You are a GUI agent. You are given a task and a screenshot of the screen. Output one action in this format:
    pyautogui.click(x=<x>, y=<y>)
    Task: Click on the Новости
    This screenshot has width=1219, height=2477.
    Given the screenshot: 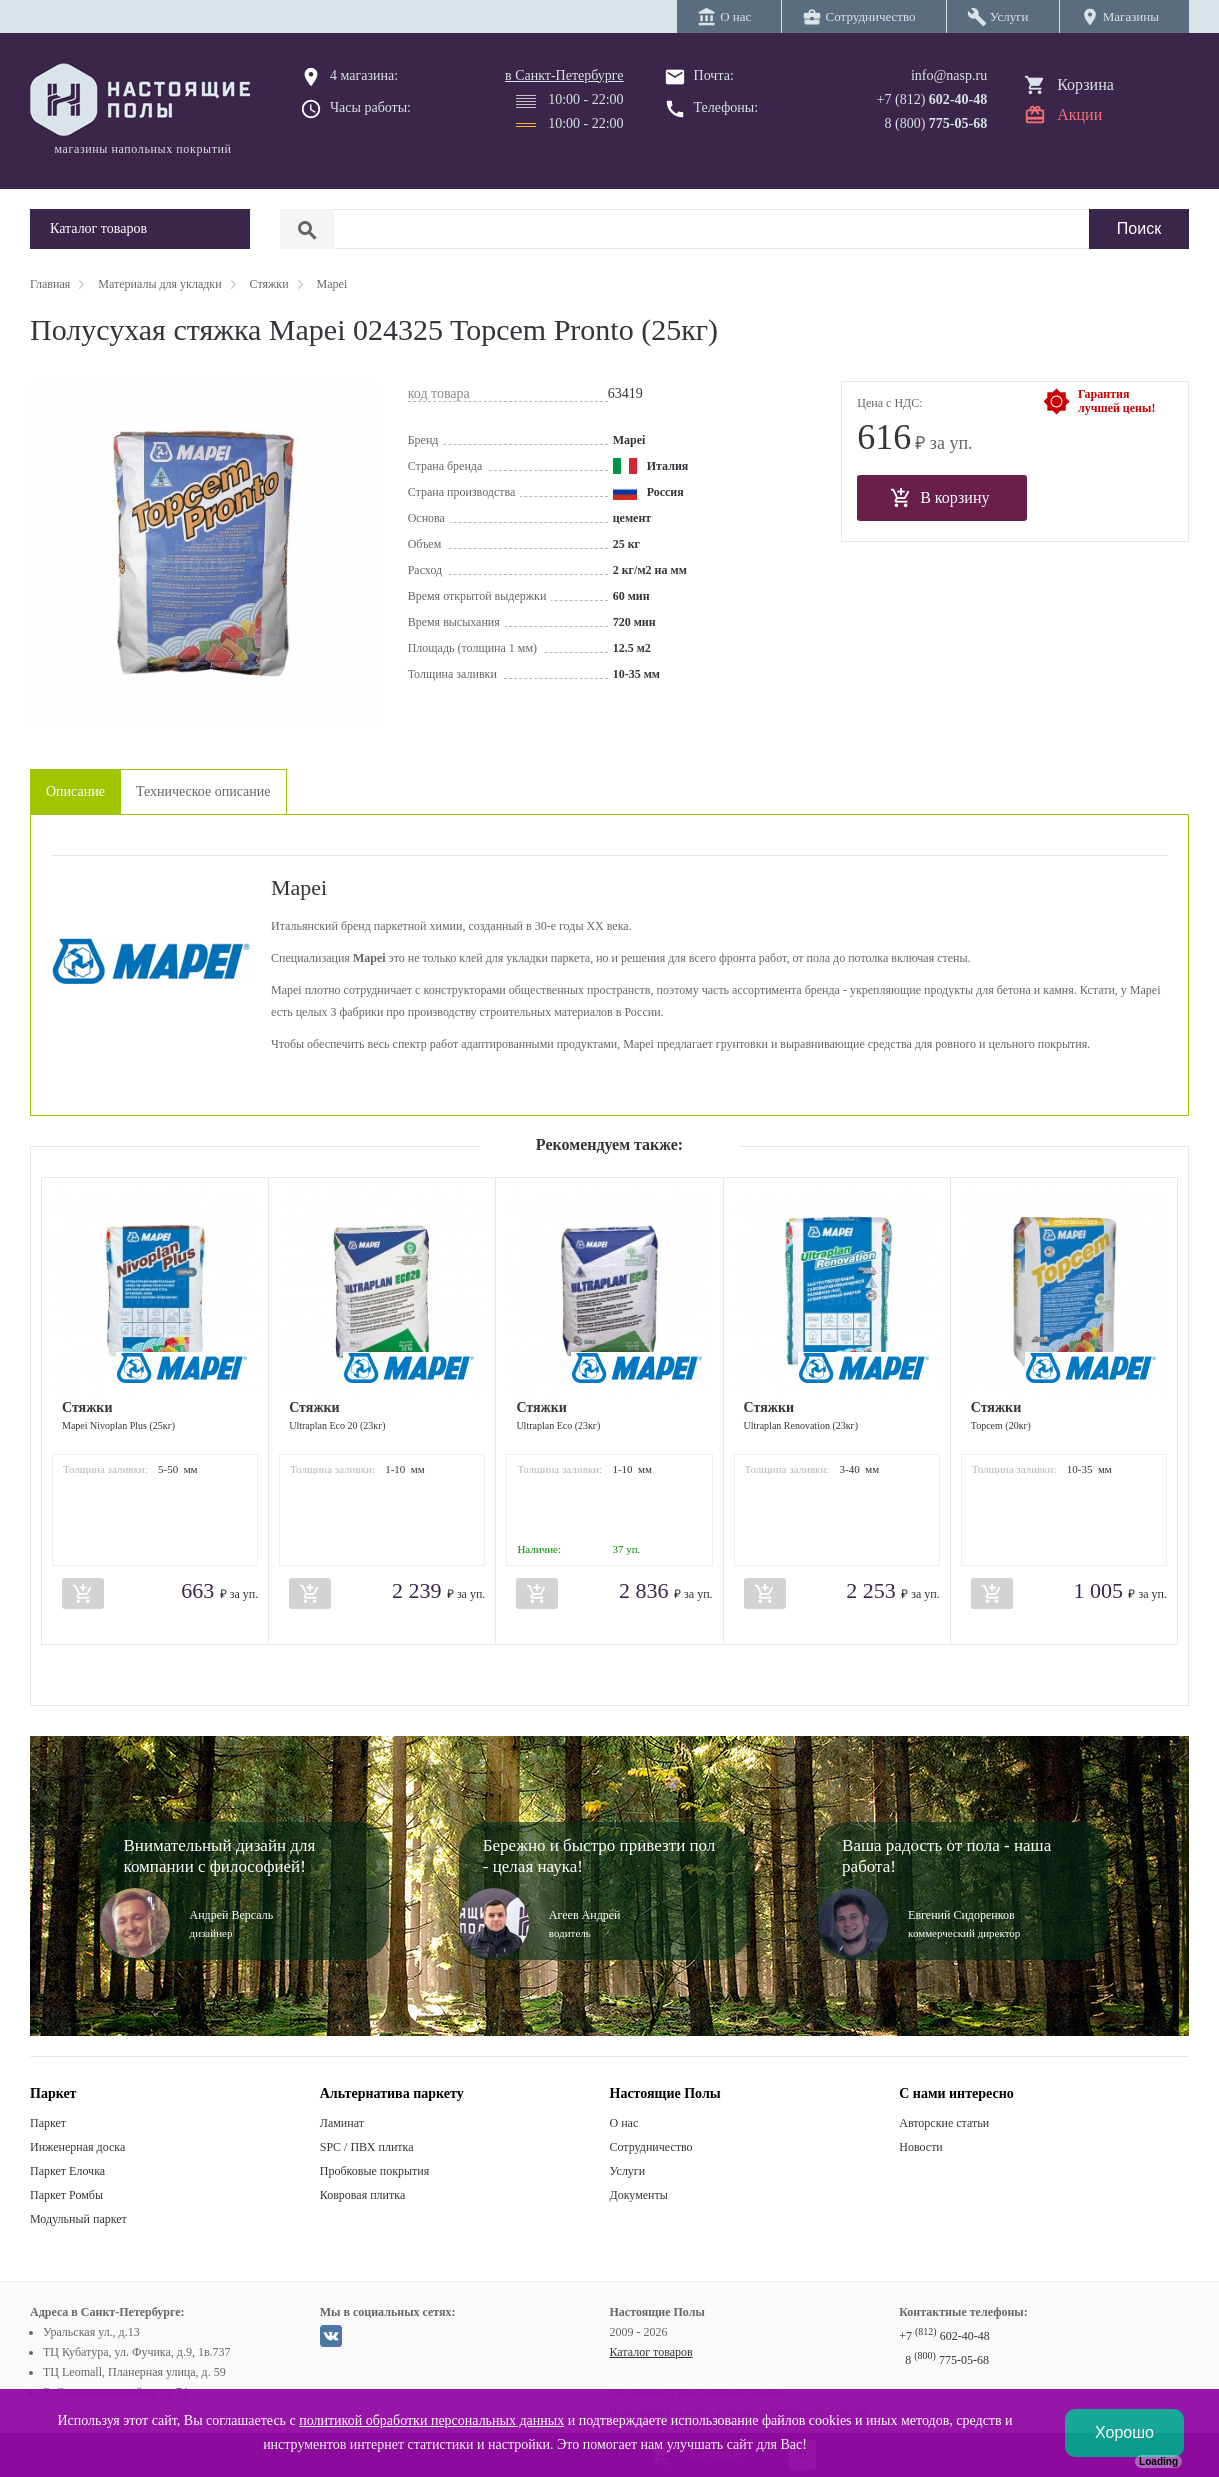 What is the action you would take?
    pyautogui.click(x=921, y=2147)
    